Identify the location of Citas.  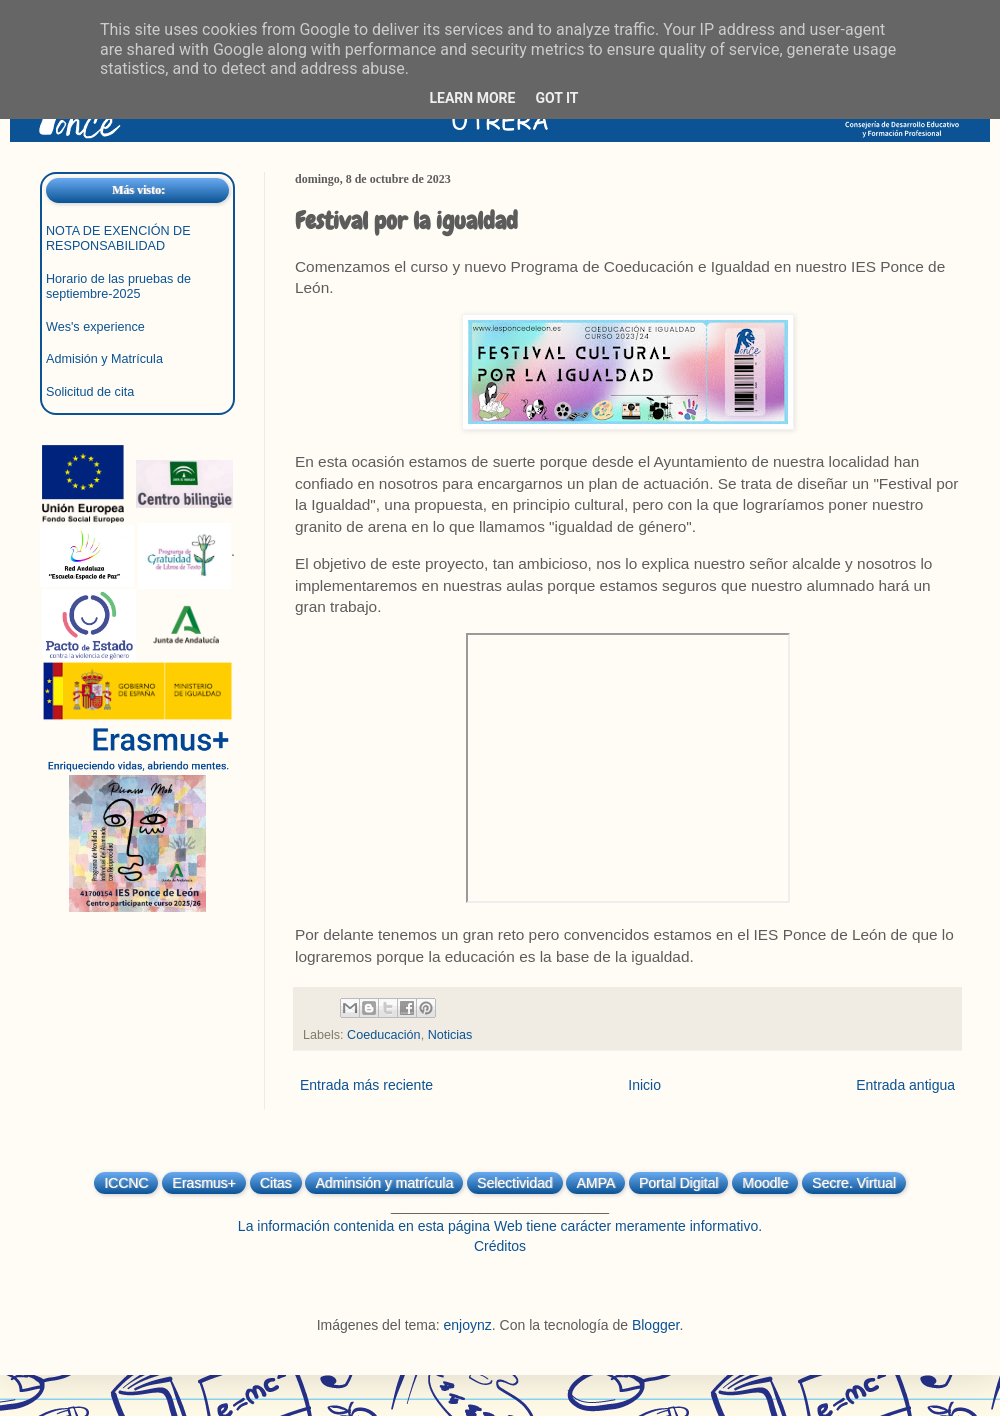
(276, 1183).